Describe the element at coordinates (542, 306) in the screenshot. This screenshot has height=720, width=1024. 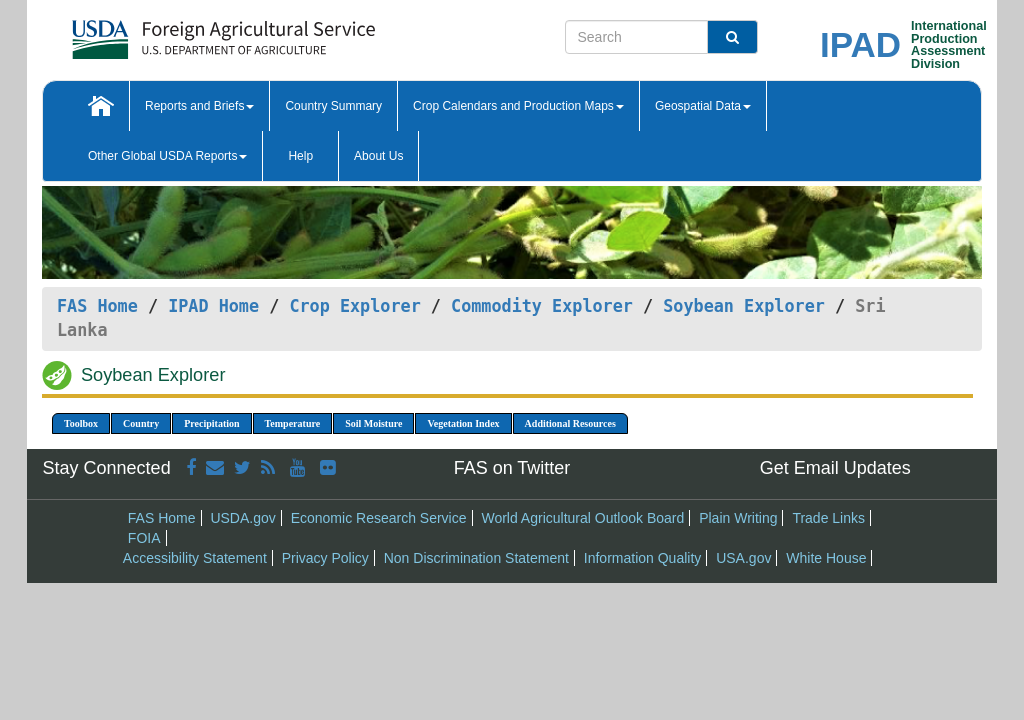
I see `Commodity Explorer` at that location.